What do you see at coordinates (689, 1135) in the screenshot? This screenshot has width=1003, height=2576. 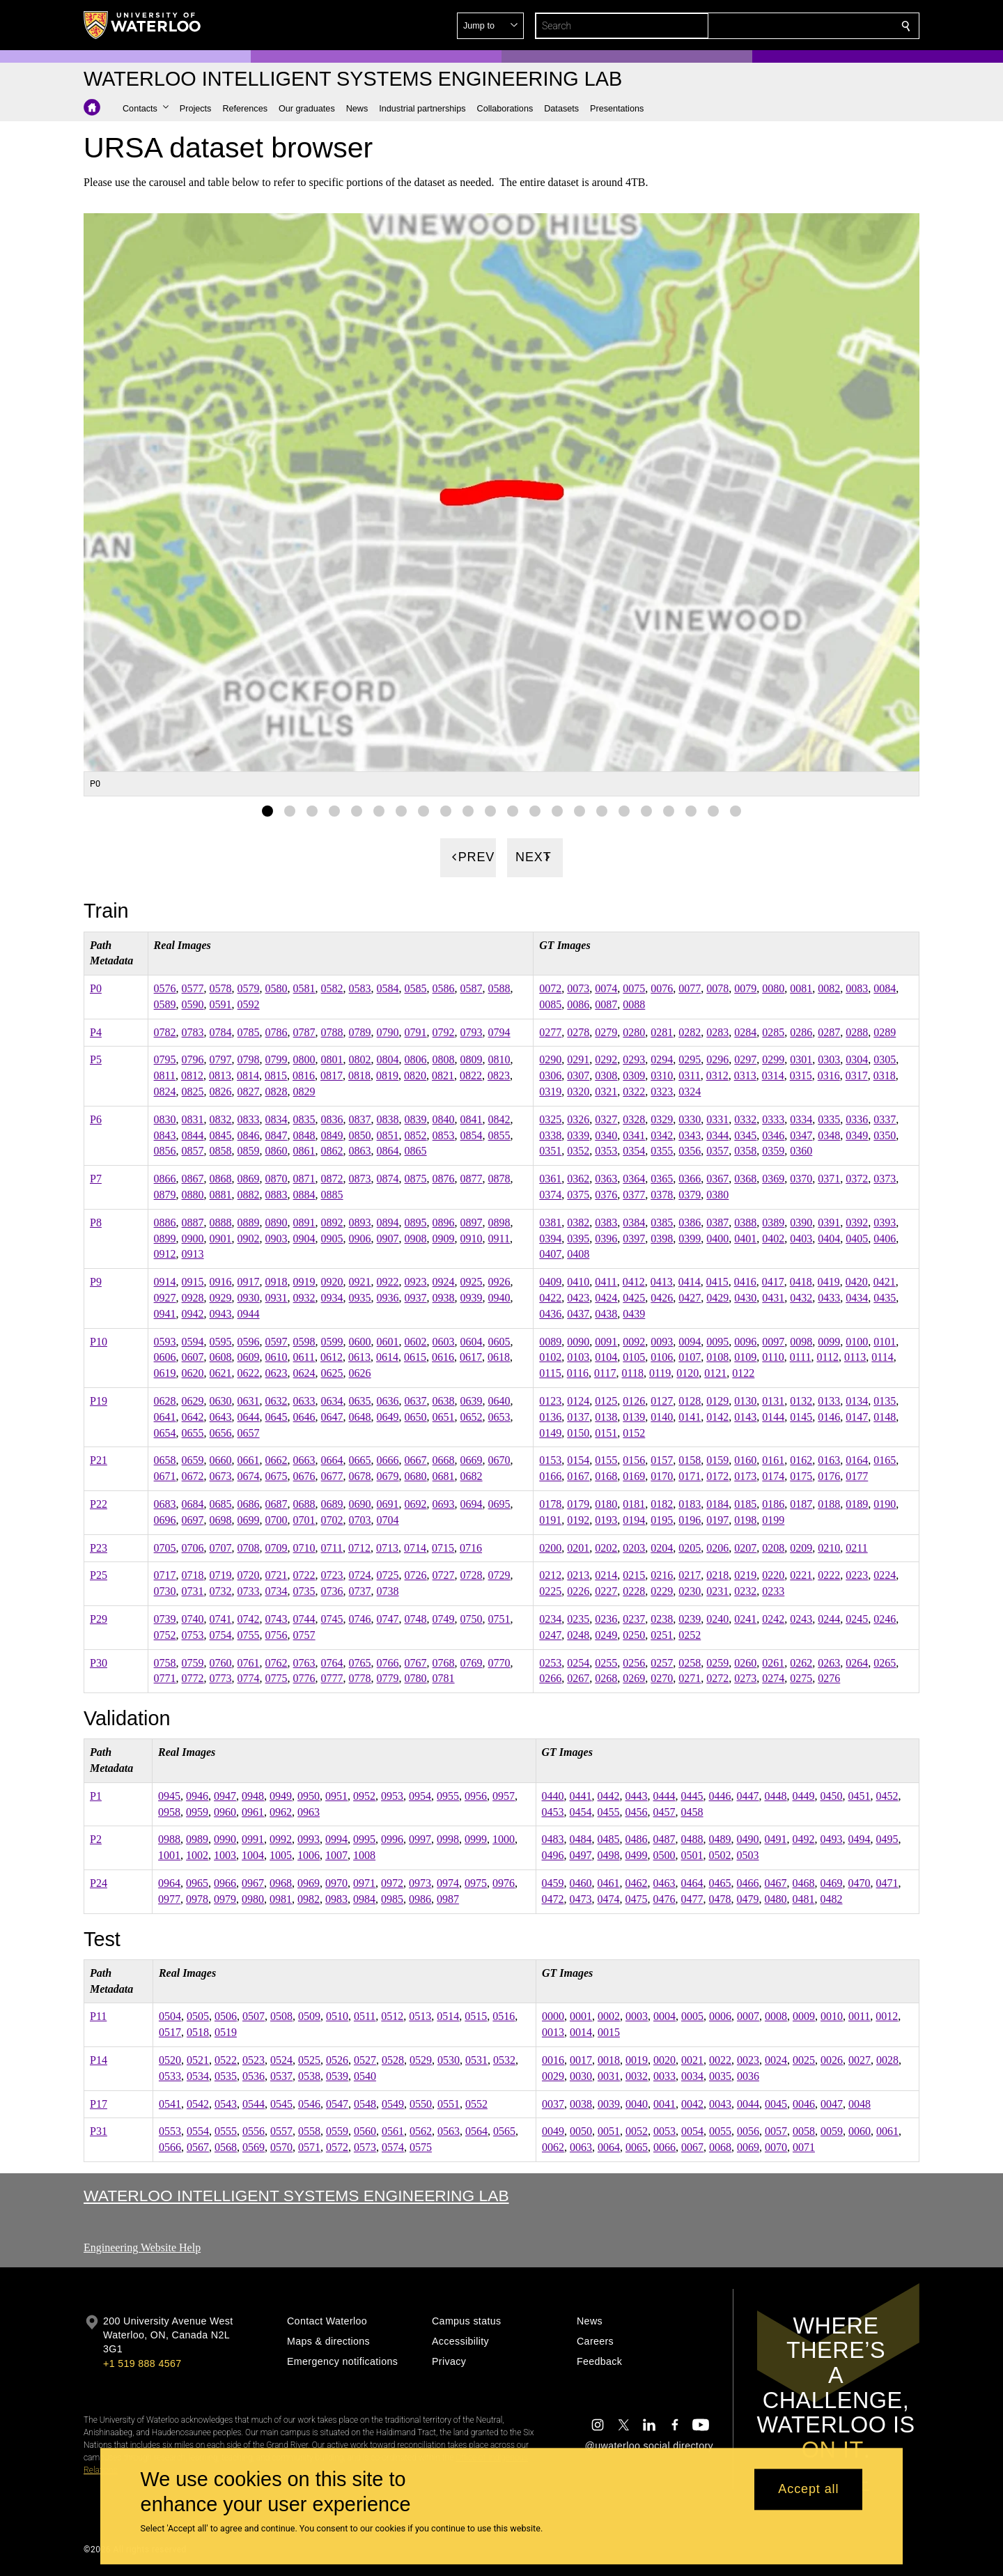 I see `0343` at bounding box center [689, 1135].